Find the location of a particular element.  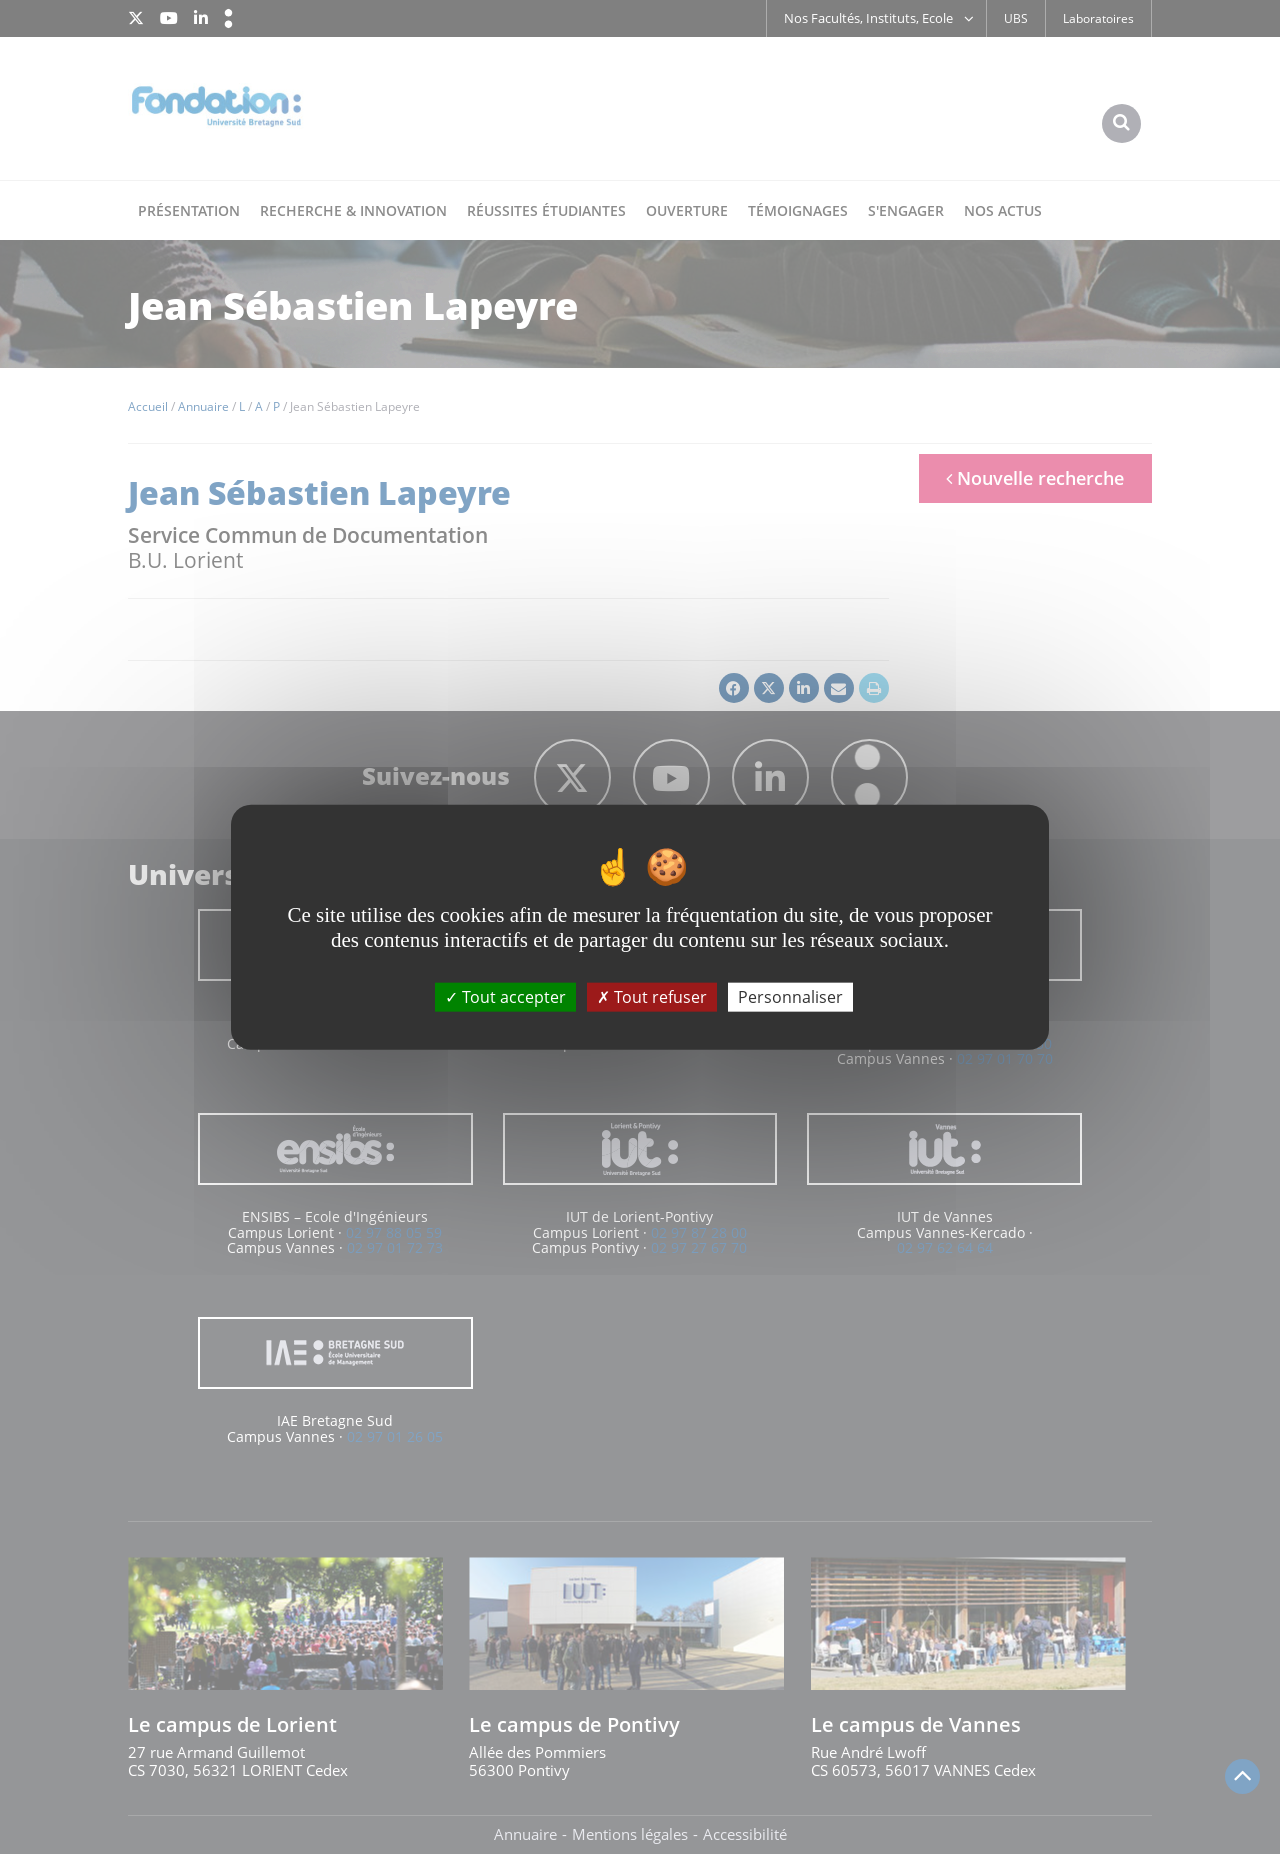

Tout accepter is located at coordinates (505, 996).